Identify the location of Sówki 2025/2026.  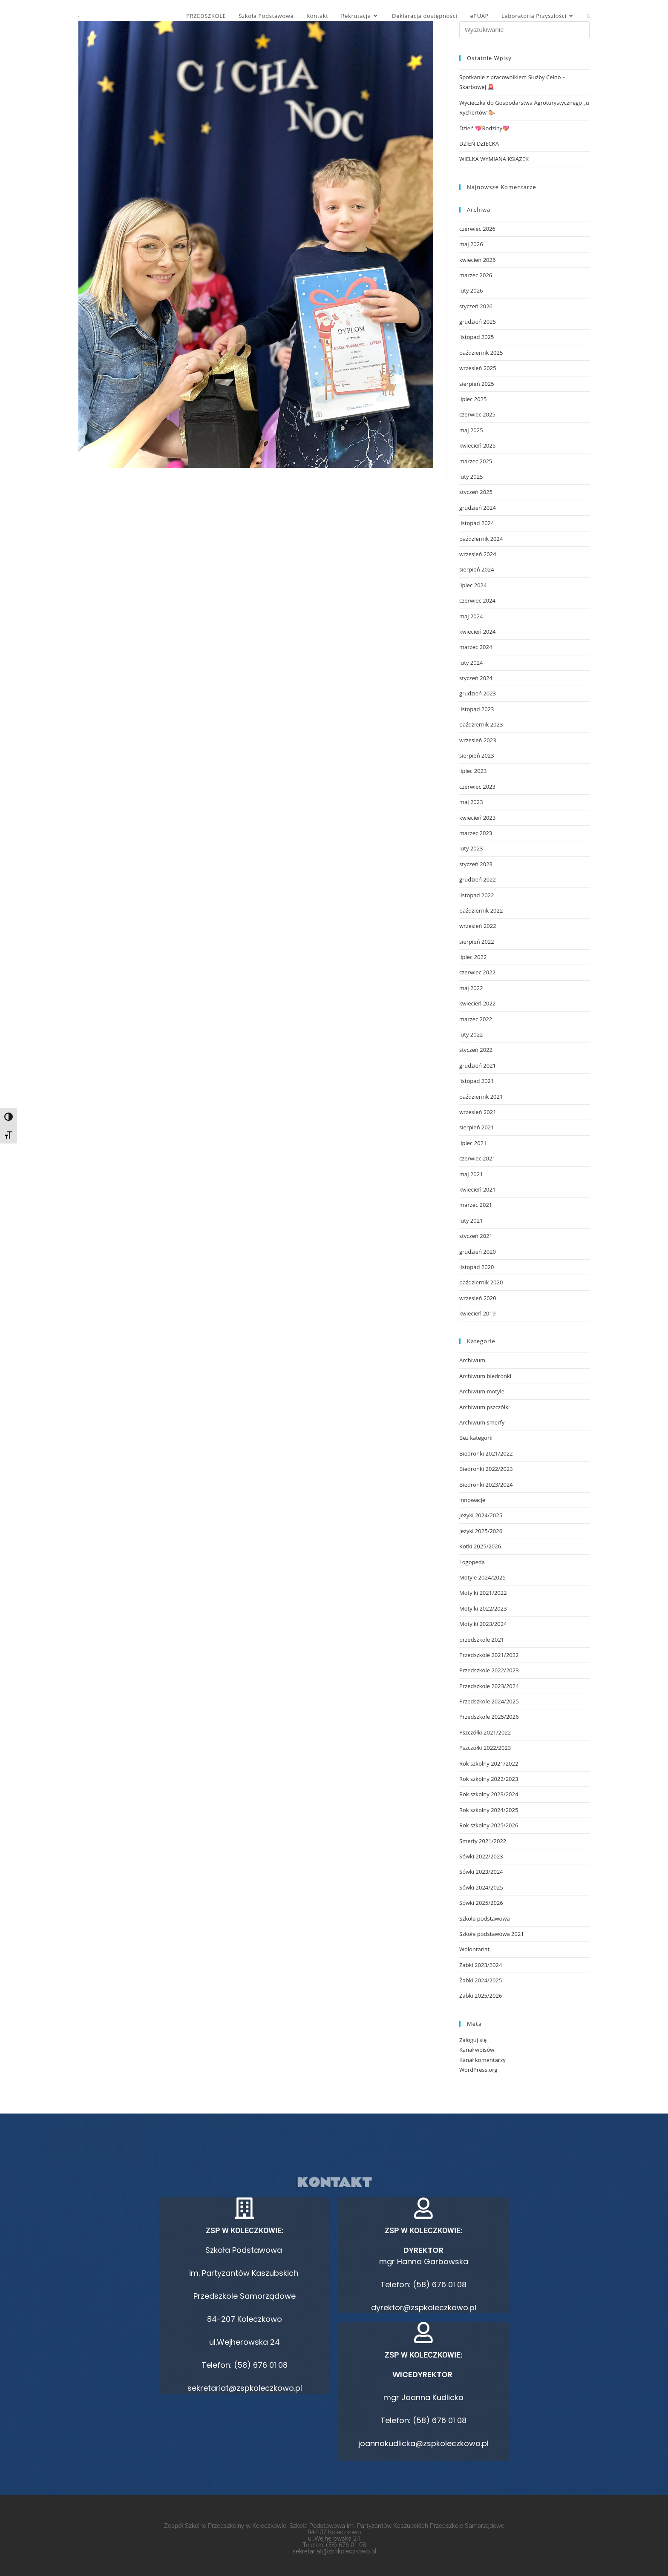
(481, 1903).